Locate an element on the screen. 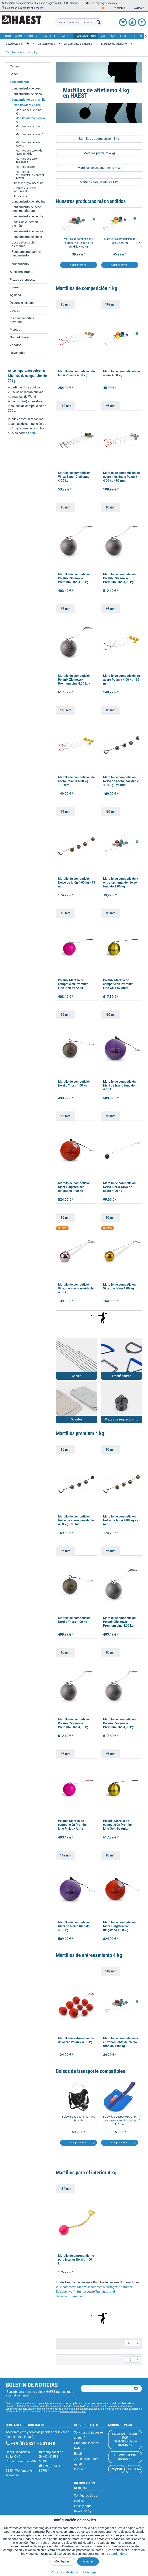 This screenshot has width=148, height=2576. Lanzamiento de anillo is located at coordinates (27, 237).